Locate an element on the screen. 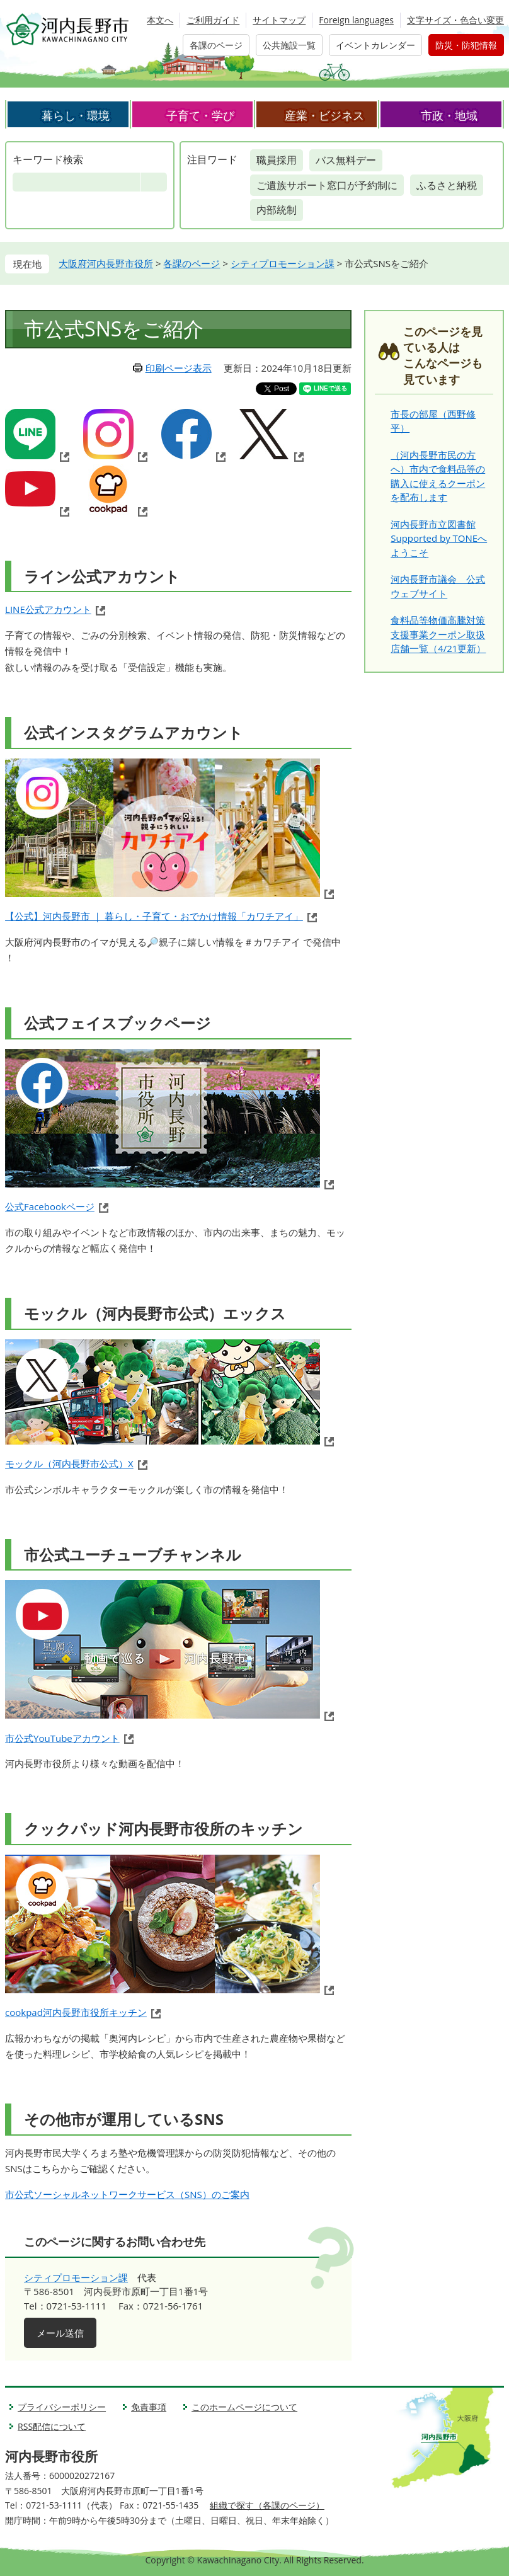 The height and width of the screenshot is (2576, 509). 公式Facebookページ is located at coordinates (49, 1206).